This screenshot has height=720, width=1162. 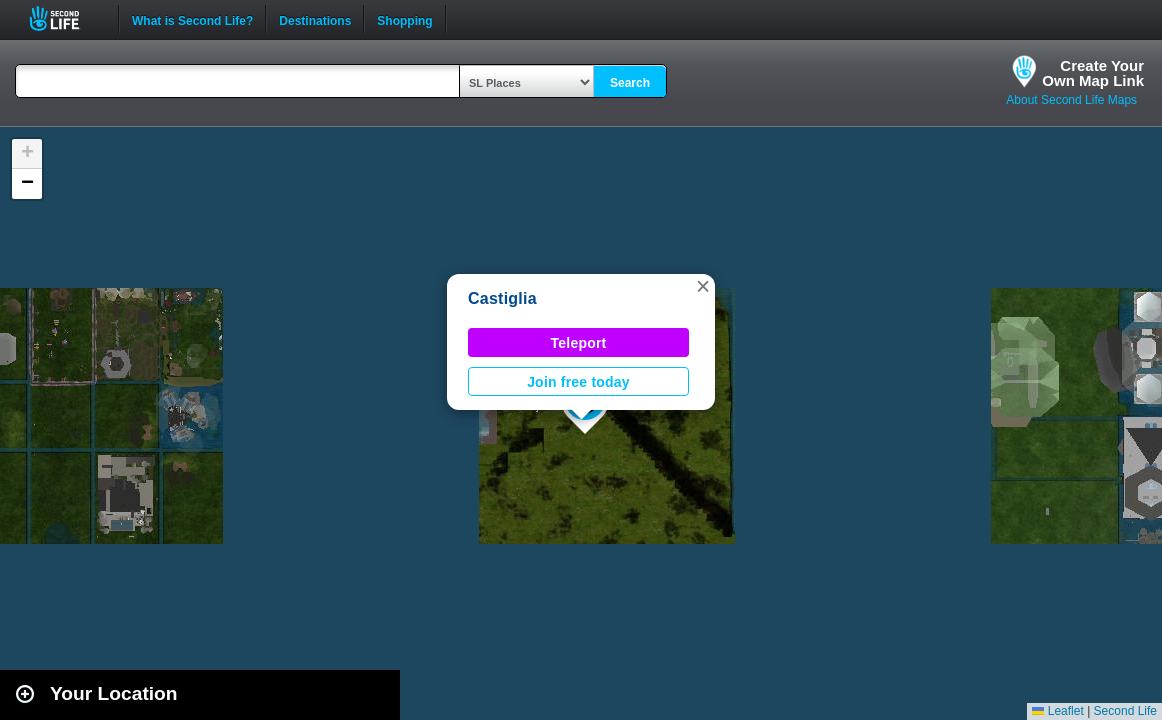 What do you see at coordinates (502, 298) in the screenshot?
I see `Castiglia` at bounding box center [502, 298].